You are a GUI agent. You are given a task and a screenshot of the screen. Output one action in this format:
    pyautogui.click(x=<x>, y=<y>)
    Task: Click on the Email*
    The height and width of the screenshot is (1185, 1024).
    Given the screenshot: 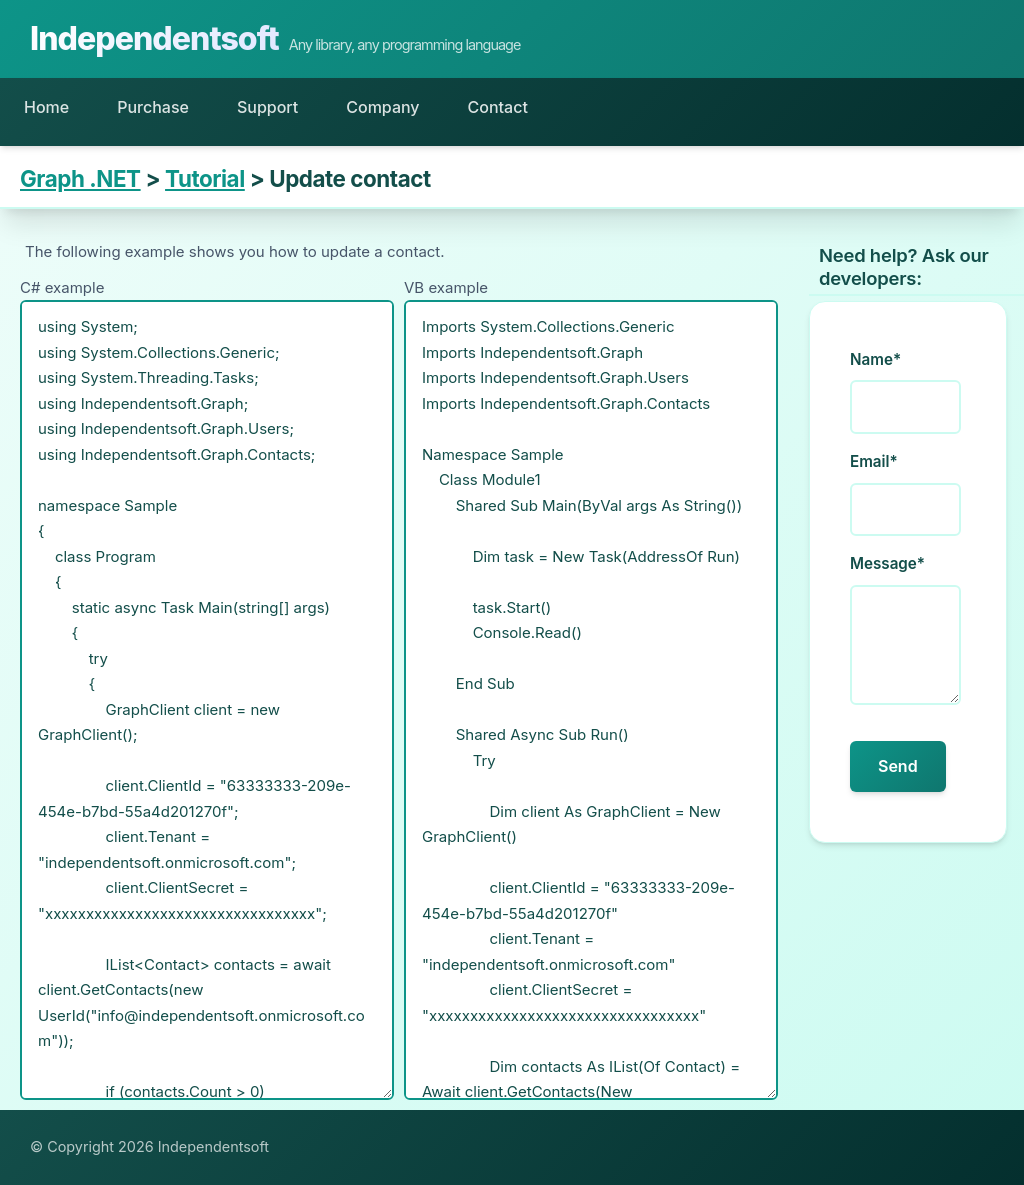 What is the action you would take?
    pyautogui.click(x=874, y=461)
    